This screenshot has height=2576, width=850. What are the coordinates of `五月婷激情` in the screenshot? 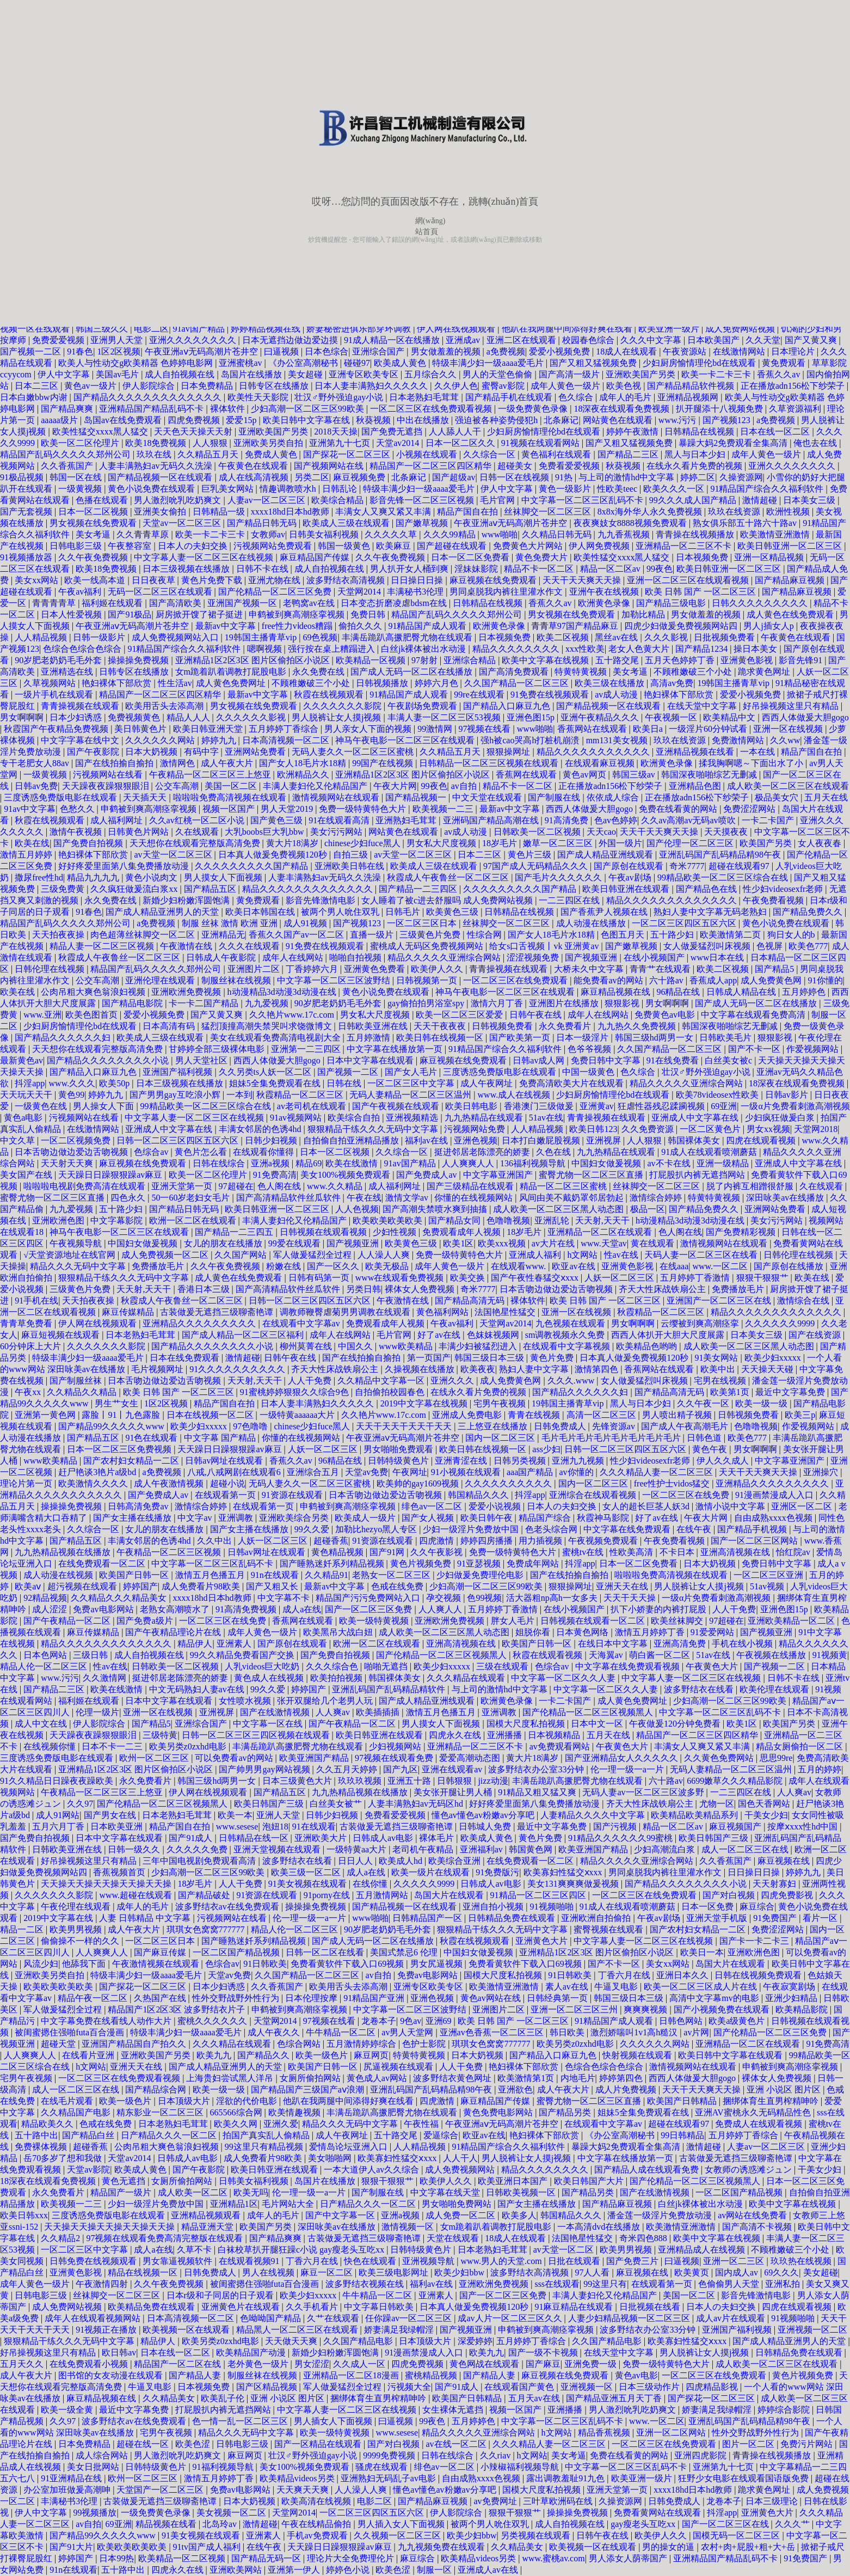 It's located at (369, 1037).